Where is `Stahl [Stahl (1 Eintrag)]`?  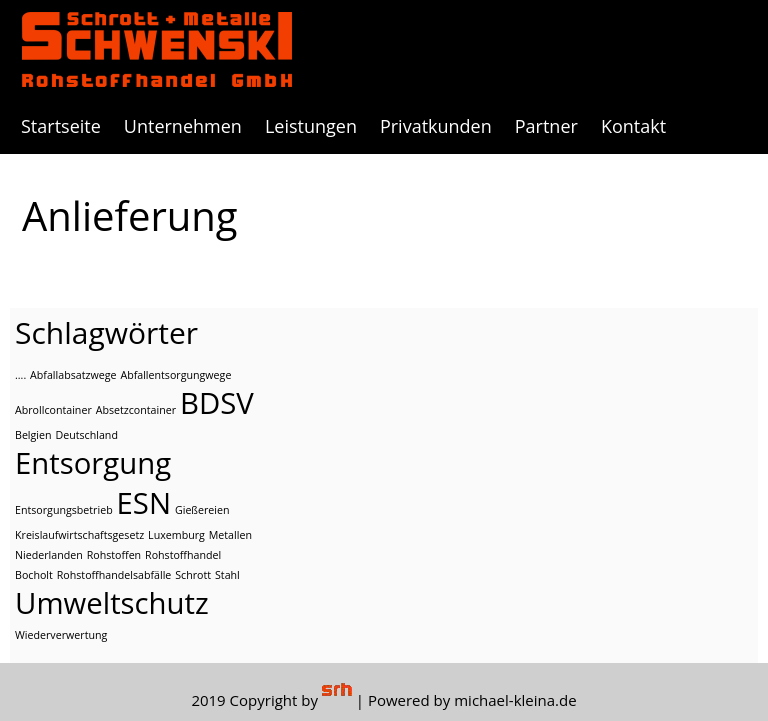 Stahl [Stahl (1 Eintrag)] is located at coordinates (227, 575).